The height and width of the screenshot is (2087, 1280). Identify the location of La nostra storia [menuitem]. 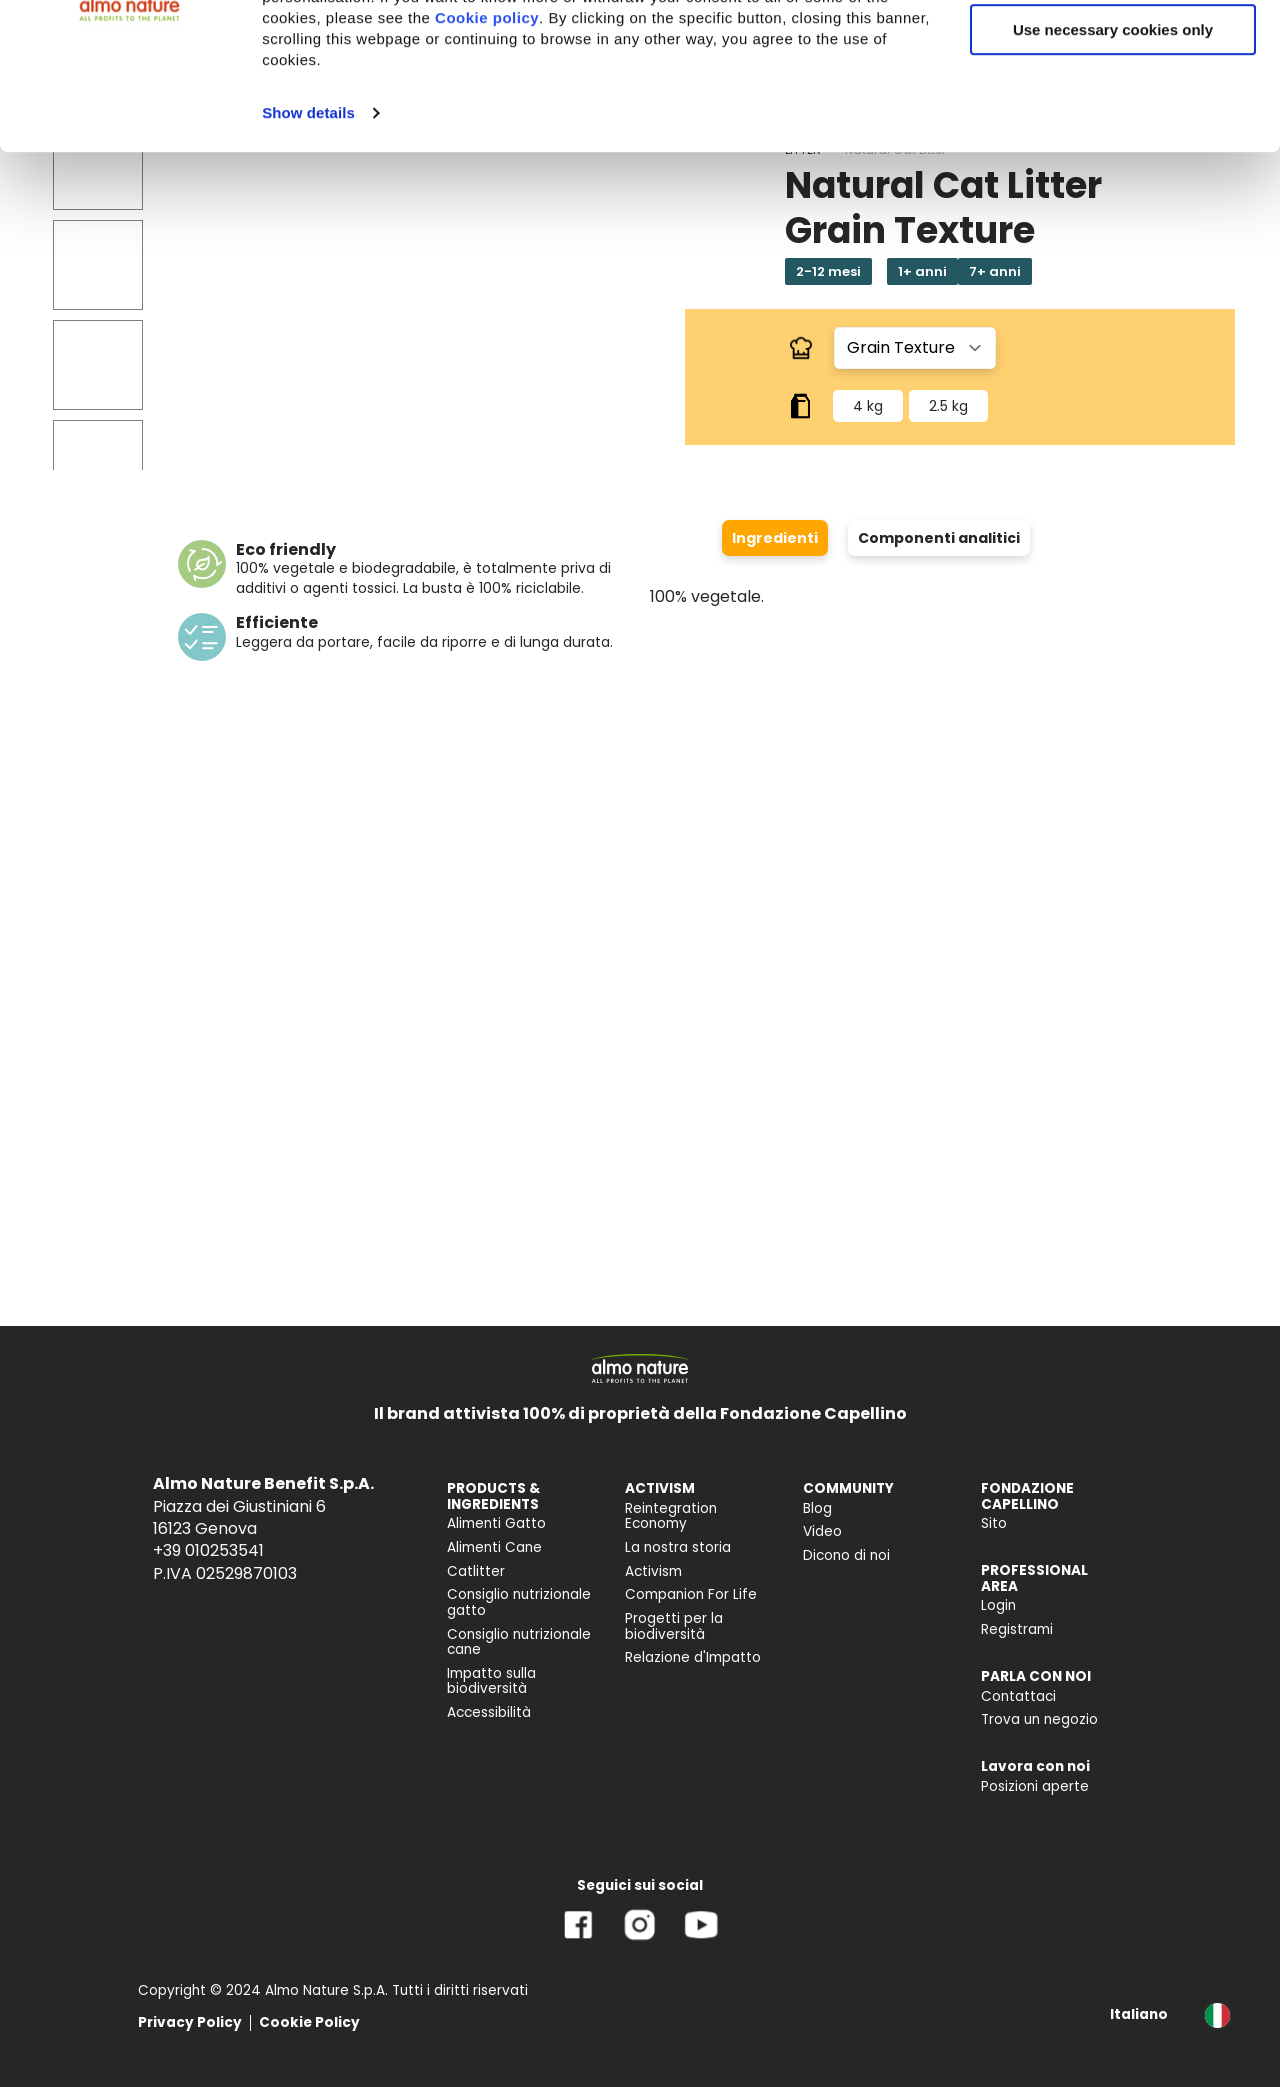
(678, 1547).